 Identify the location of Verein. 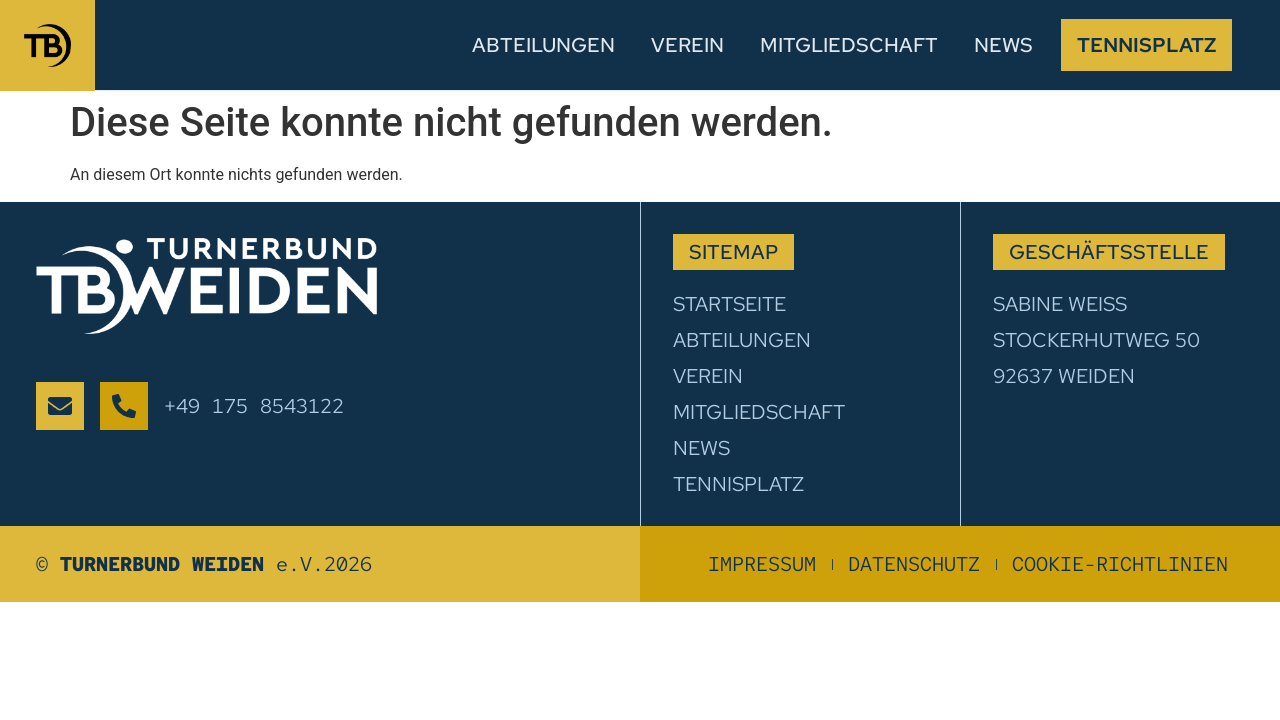
(687, 45).